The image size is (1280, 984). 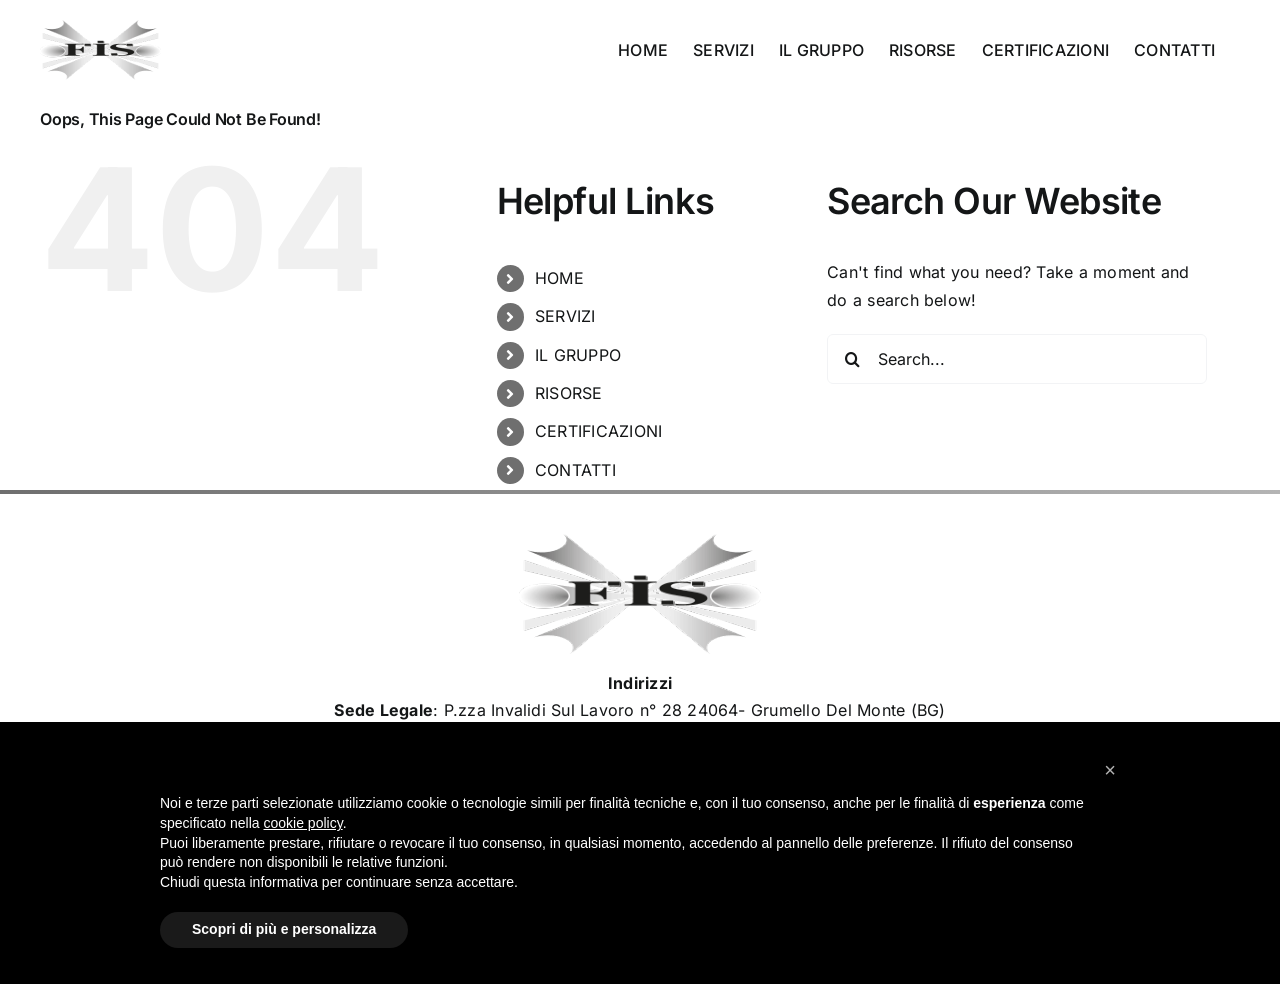 I want to click on [button], so click(x=1110, y=770).